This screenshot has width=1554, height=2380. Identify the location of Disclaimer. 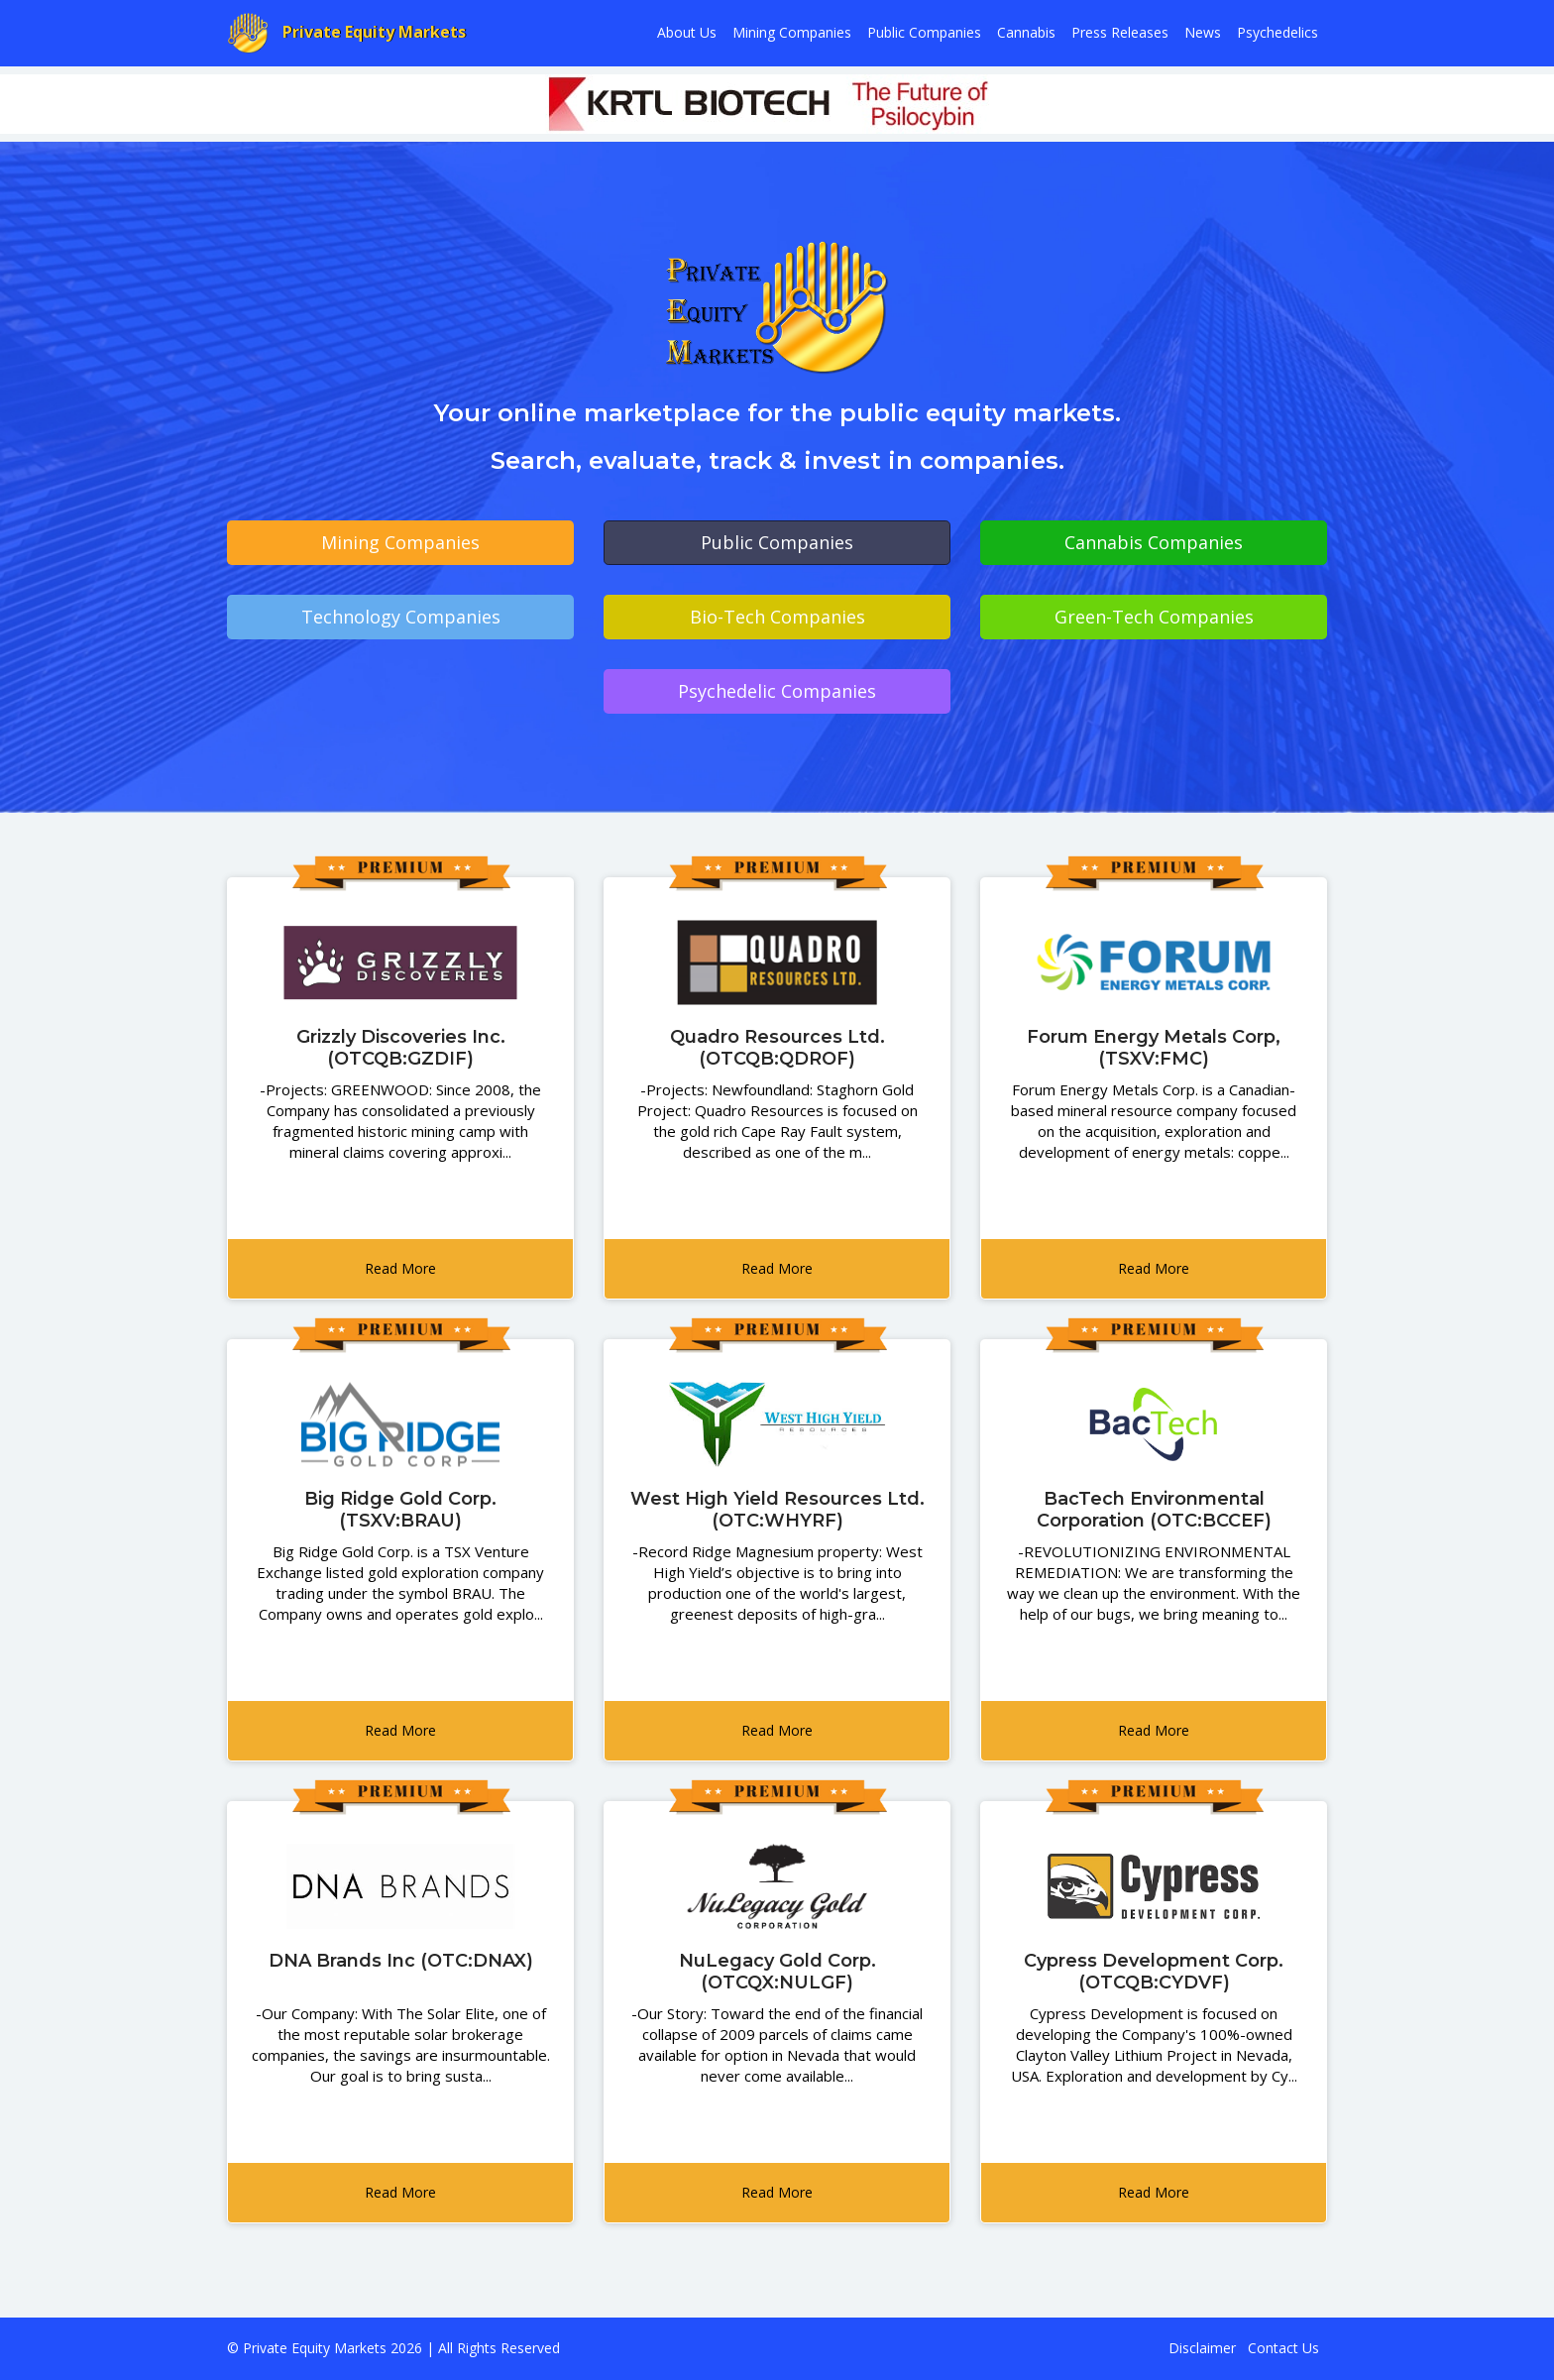
(1202, 2347).